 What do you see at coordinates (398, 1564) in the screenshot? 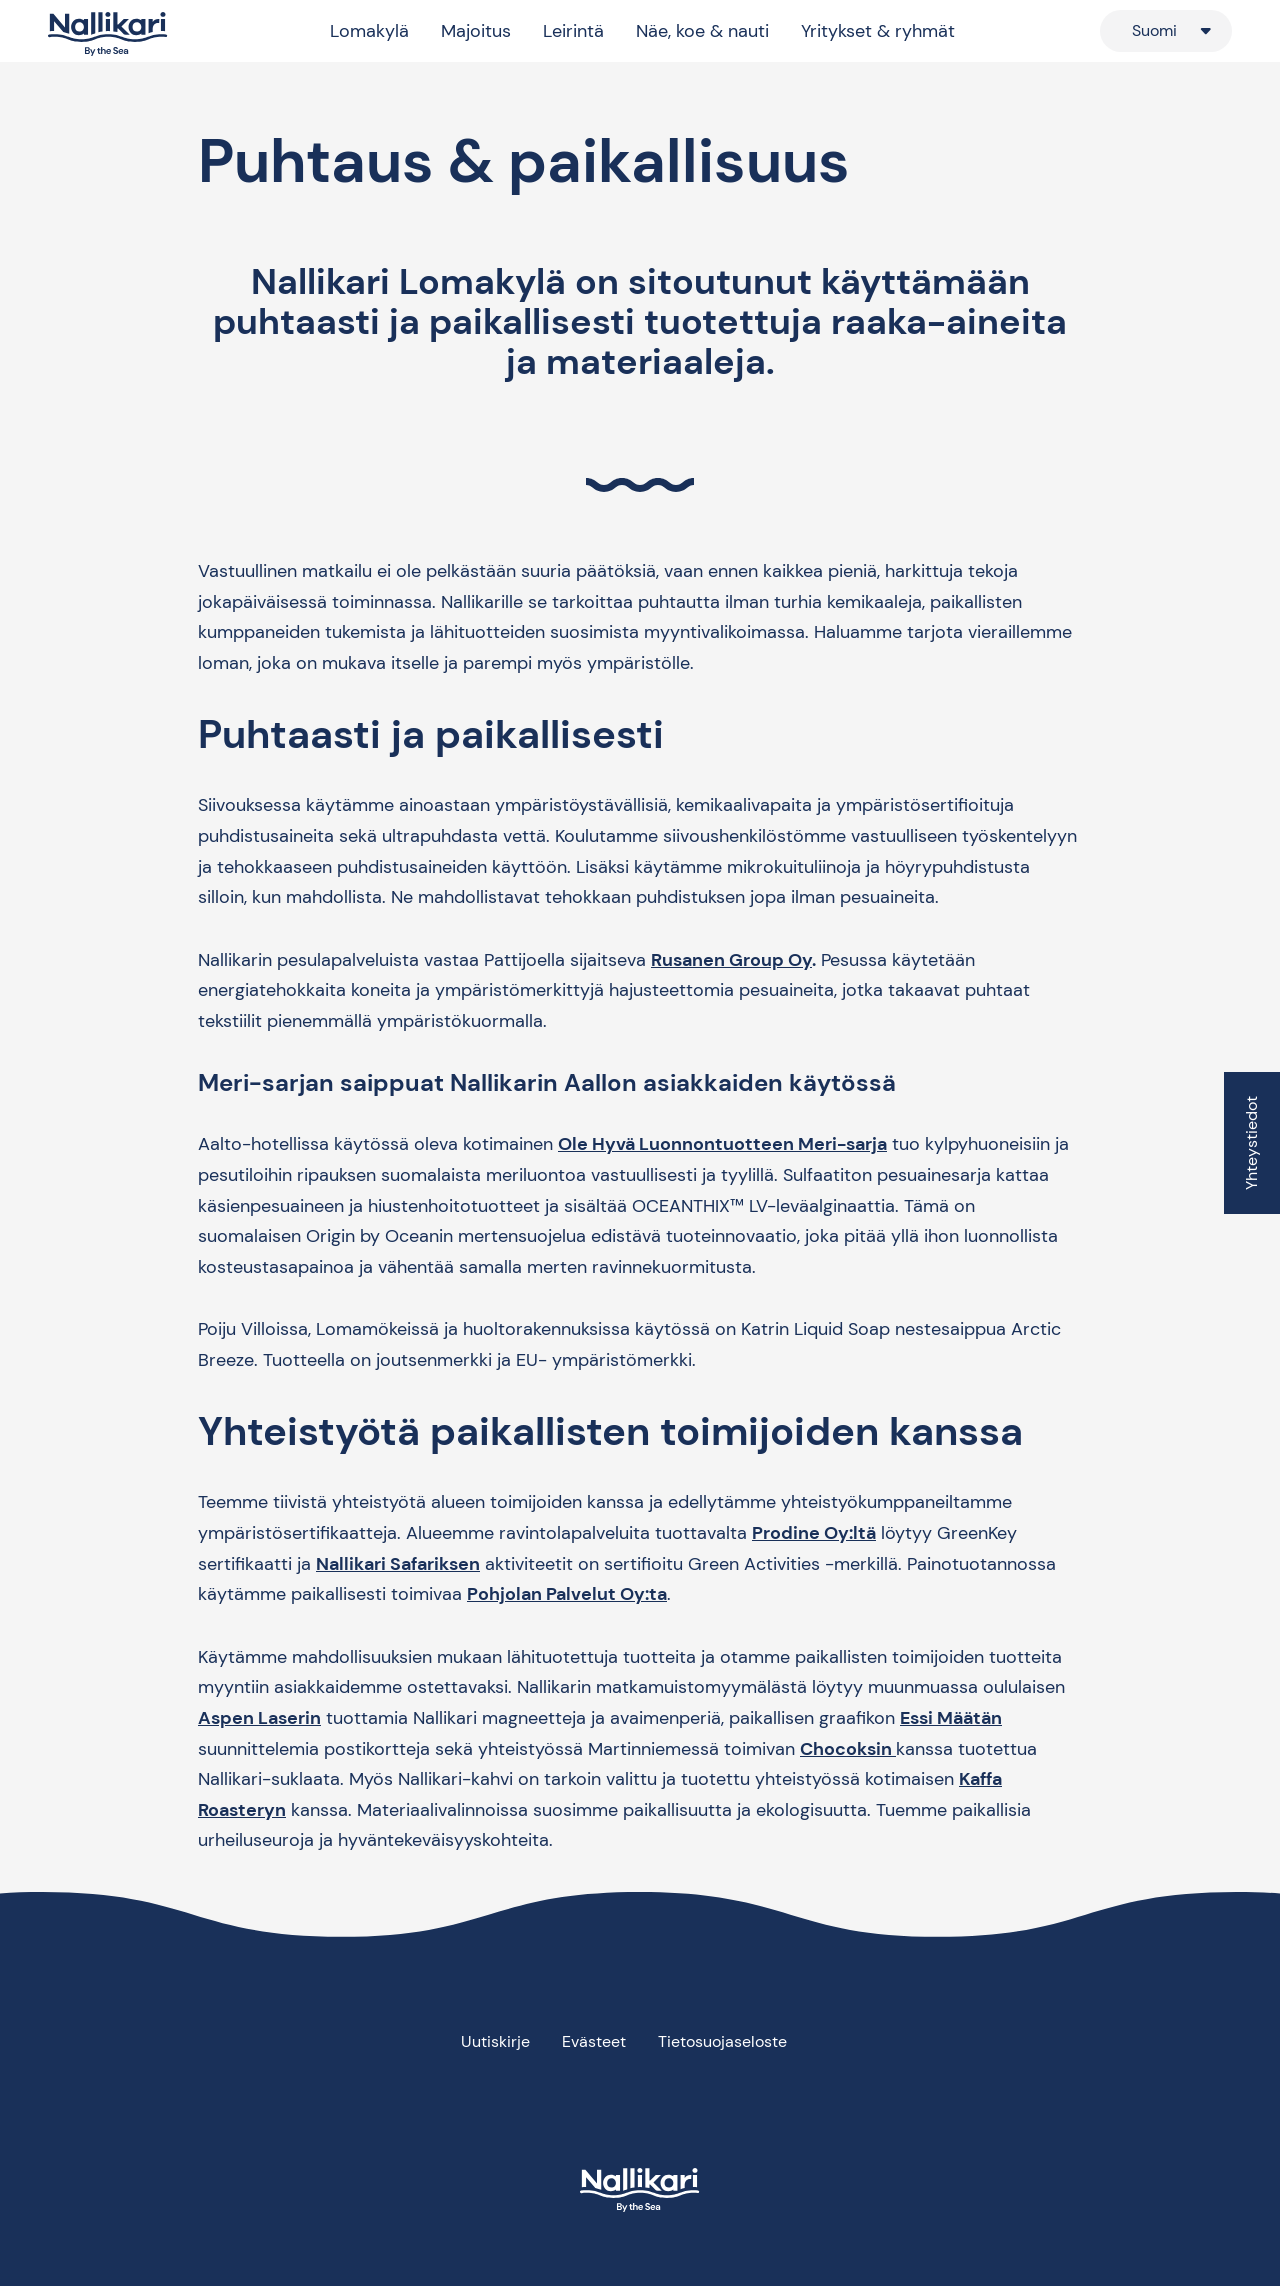
I see `Nallikari Safariksen` at bounding box center [398, 1564].